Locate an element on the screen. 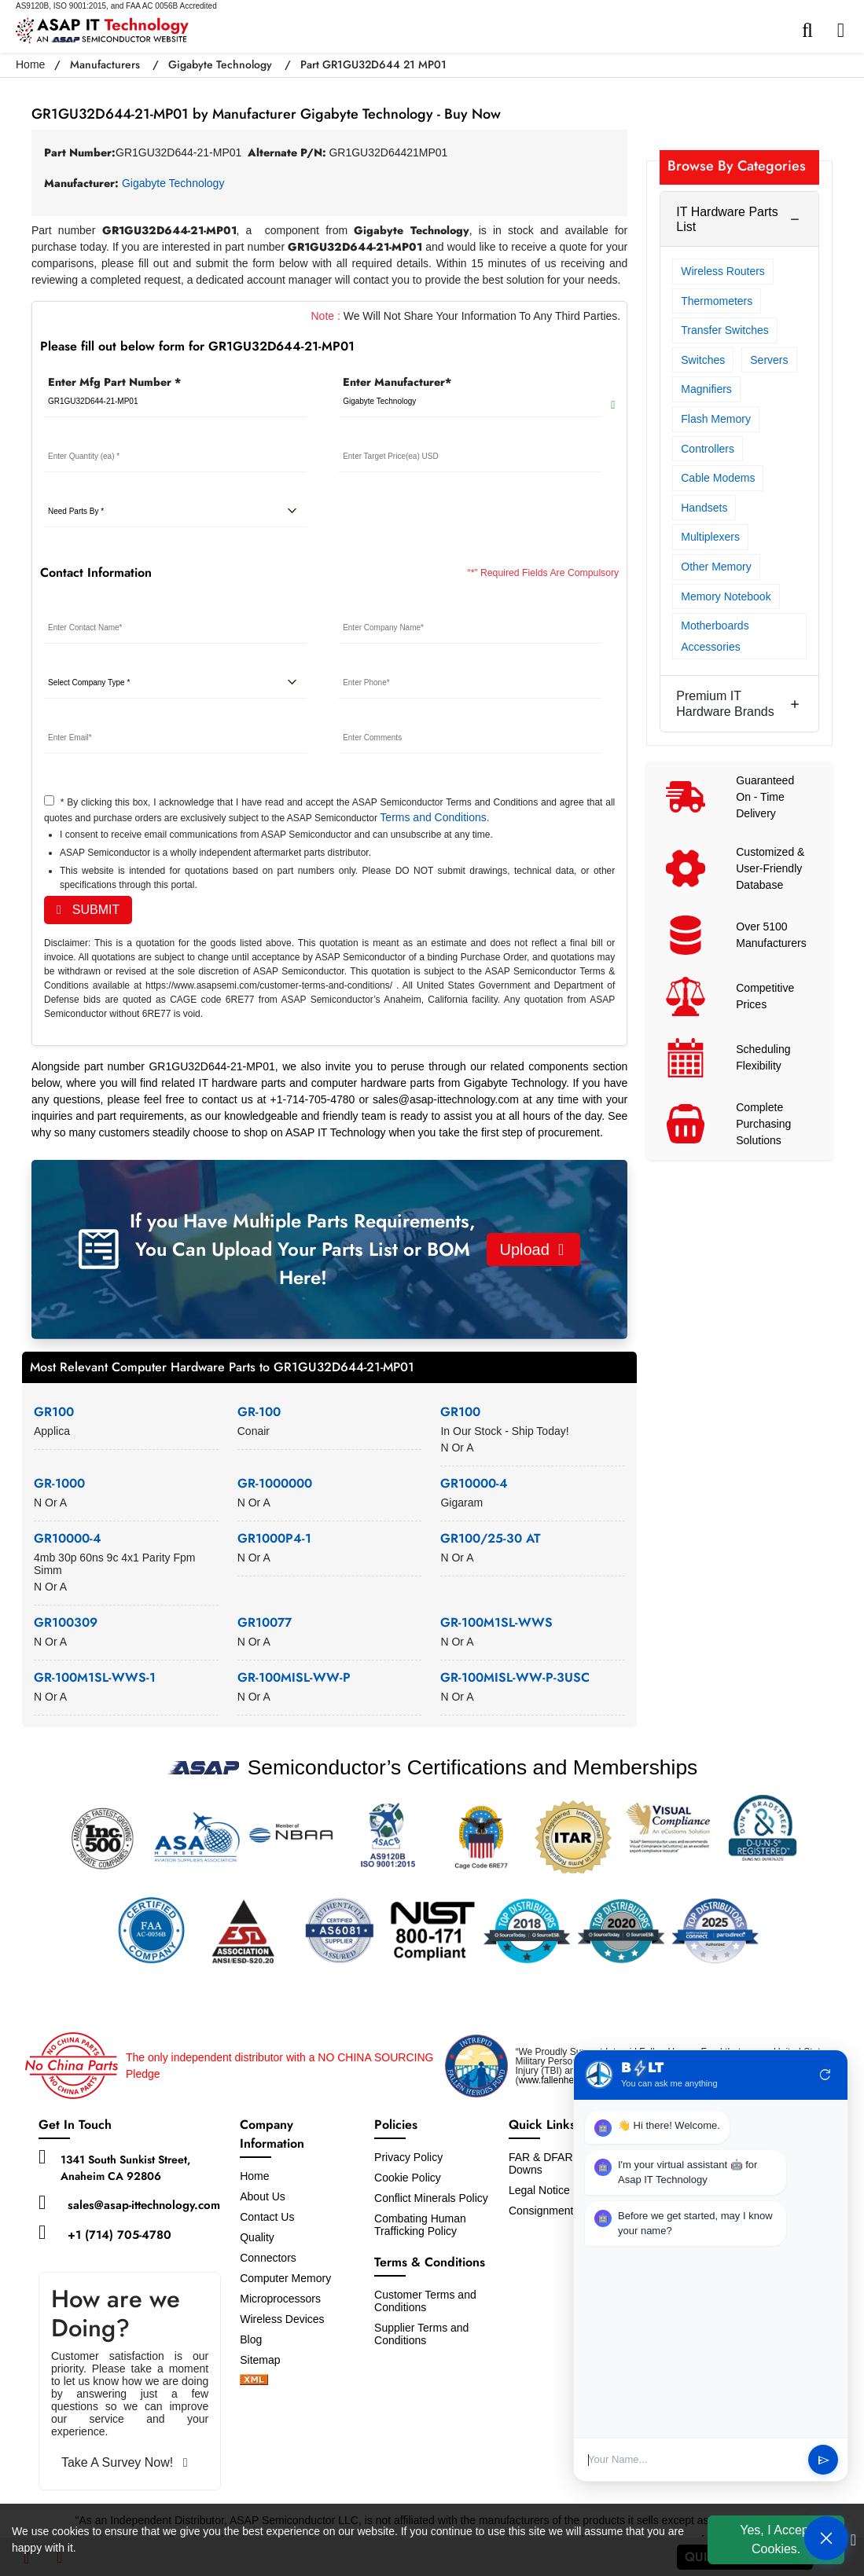 The height and width of the screenshot is (2576, 864). Gigabyte Technology is located at coordinates (220, 64).